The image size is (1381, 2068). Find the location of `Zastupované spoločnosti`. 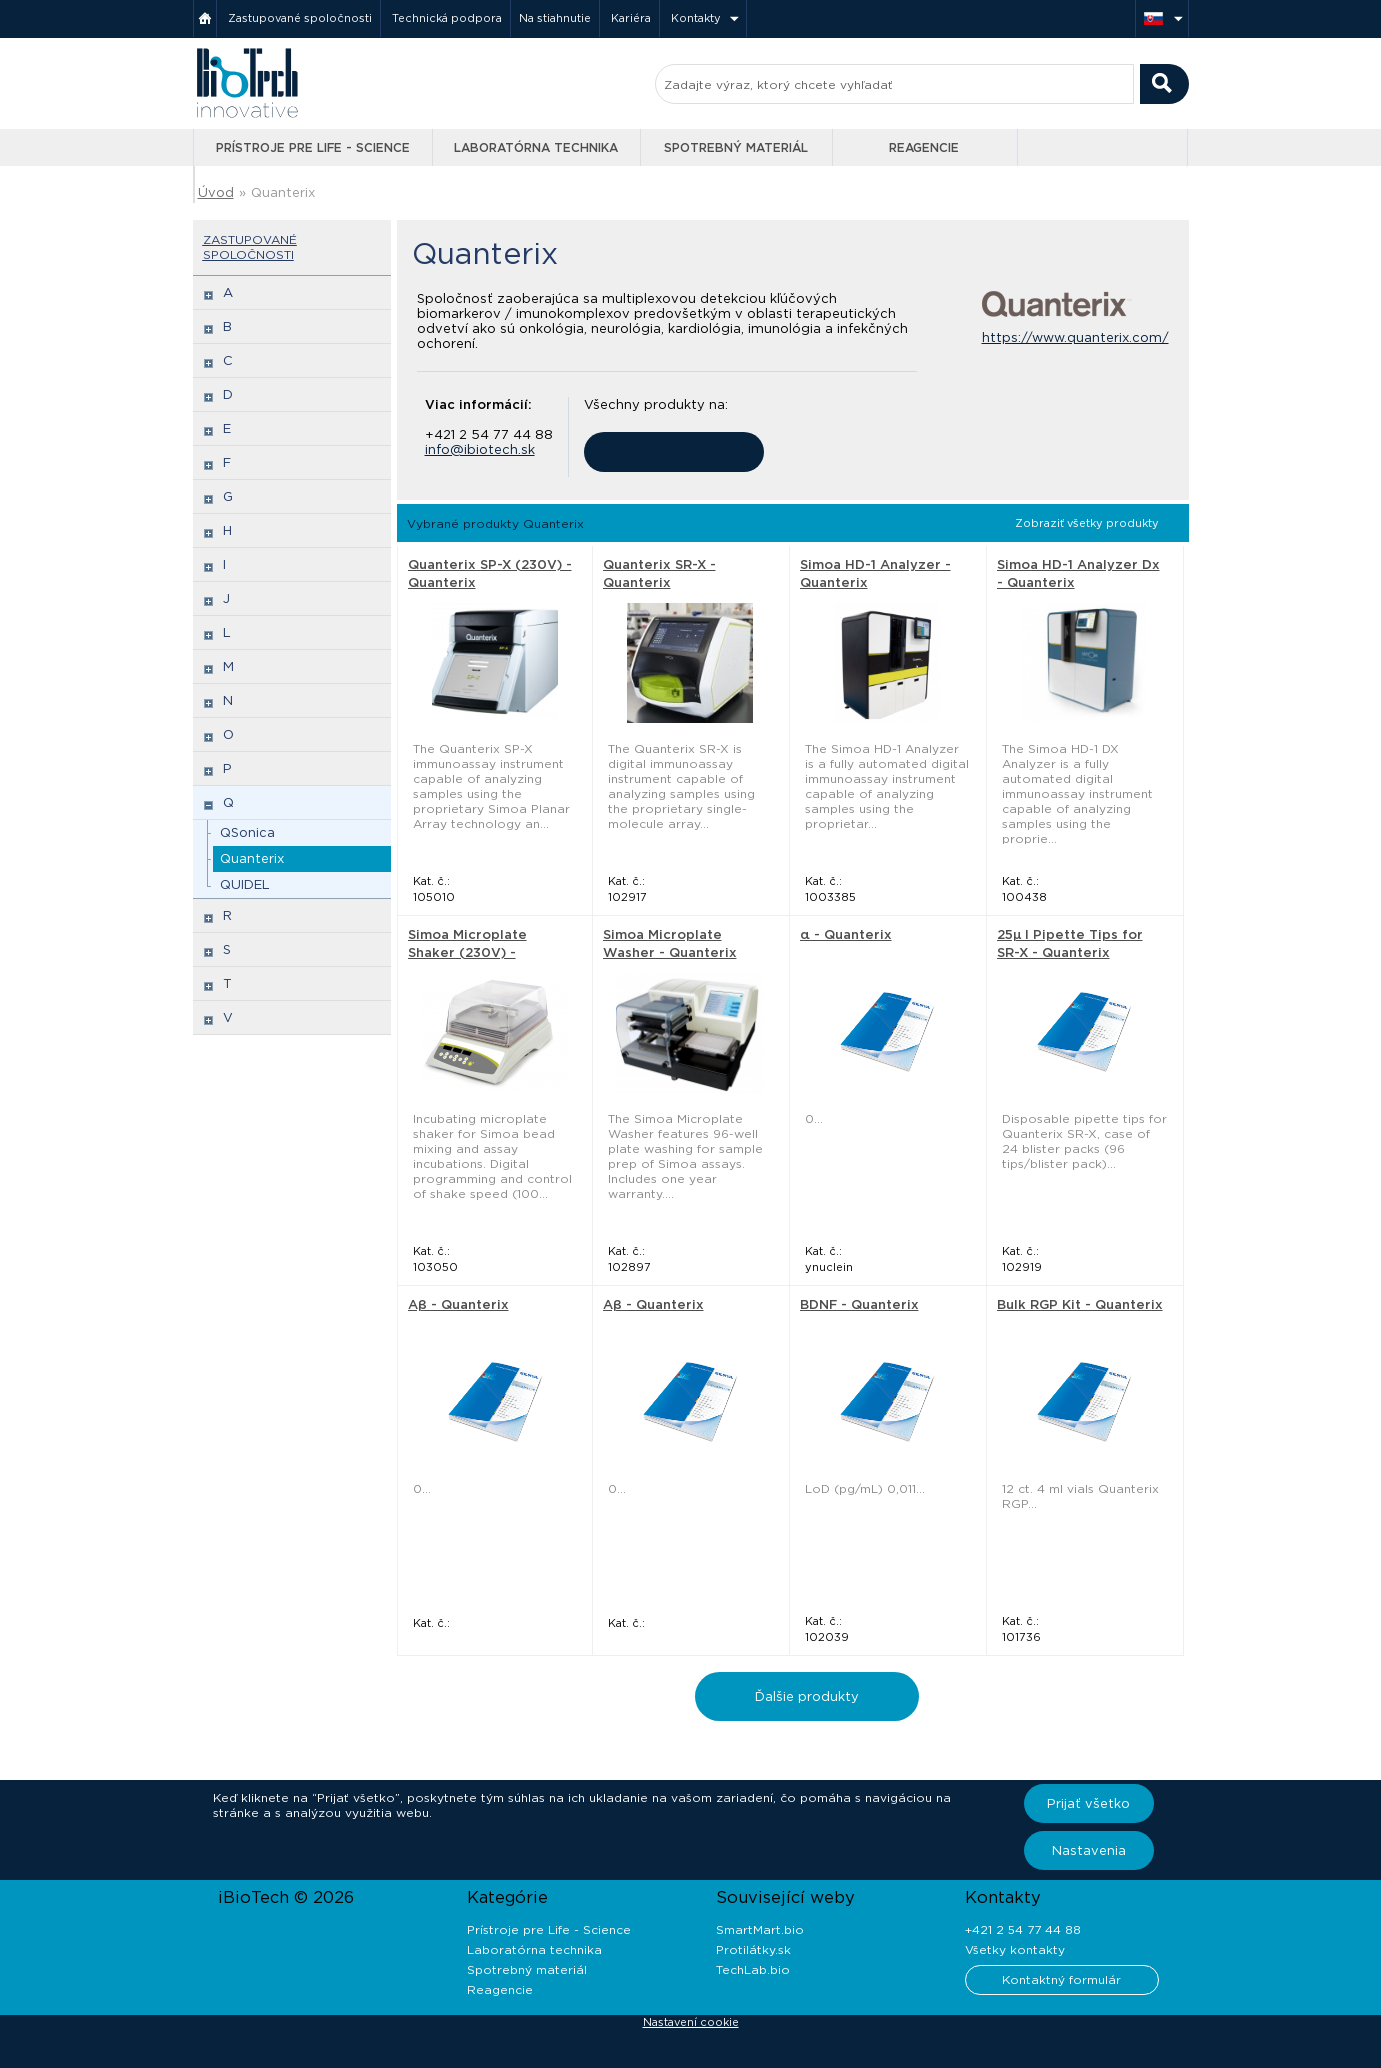

Zastupované spoločnosti is located at coordinates (300, 18).